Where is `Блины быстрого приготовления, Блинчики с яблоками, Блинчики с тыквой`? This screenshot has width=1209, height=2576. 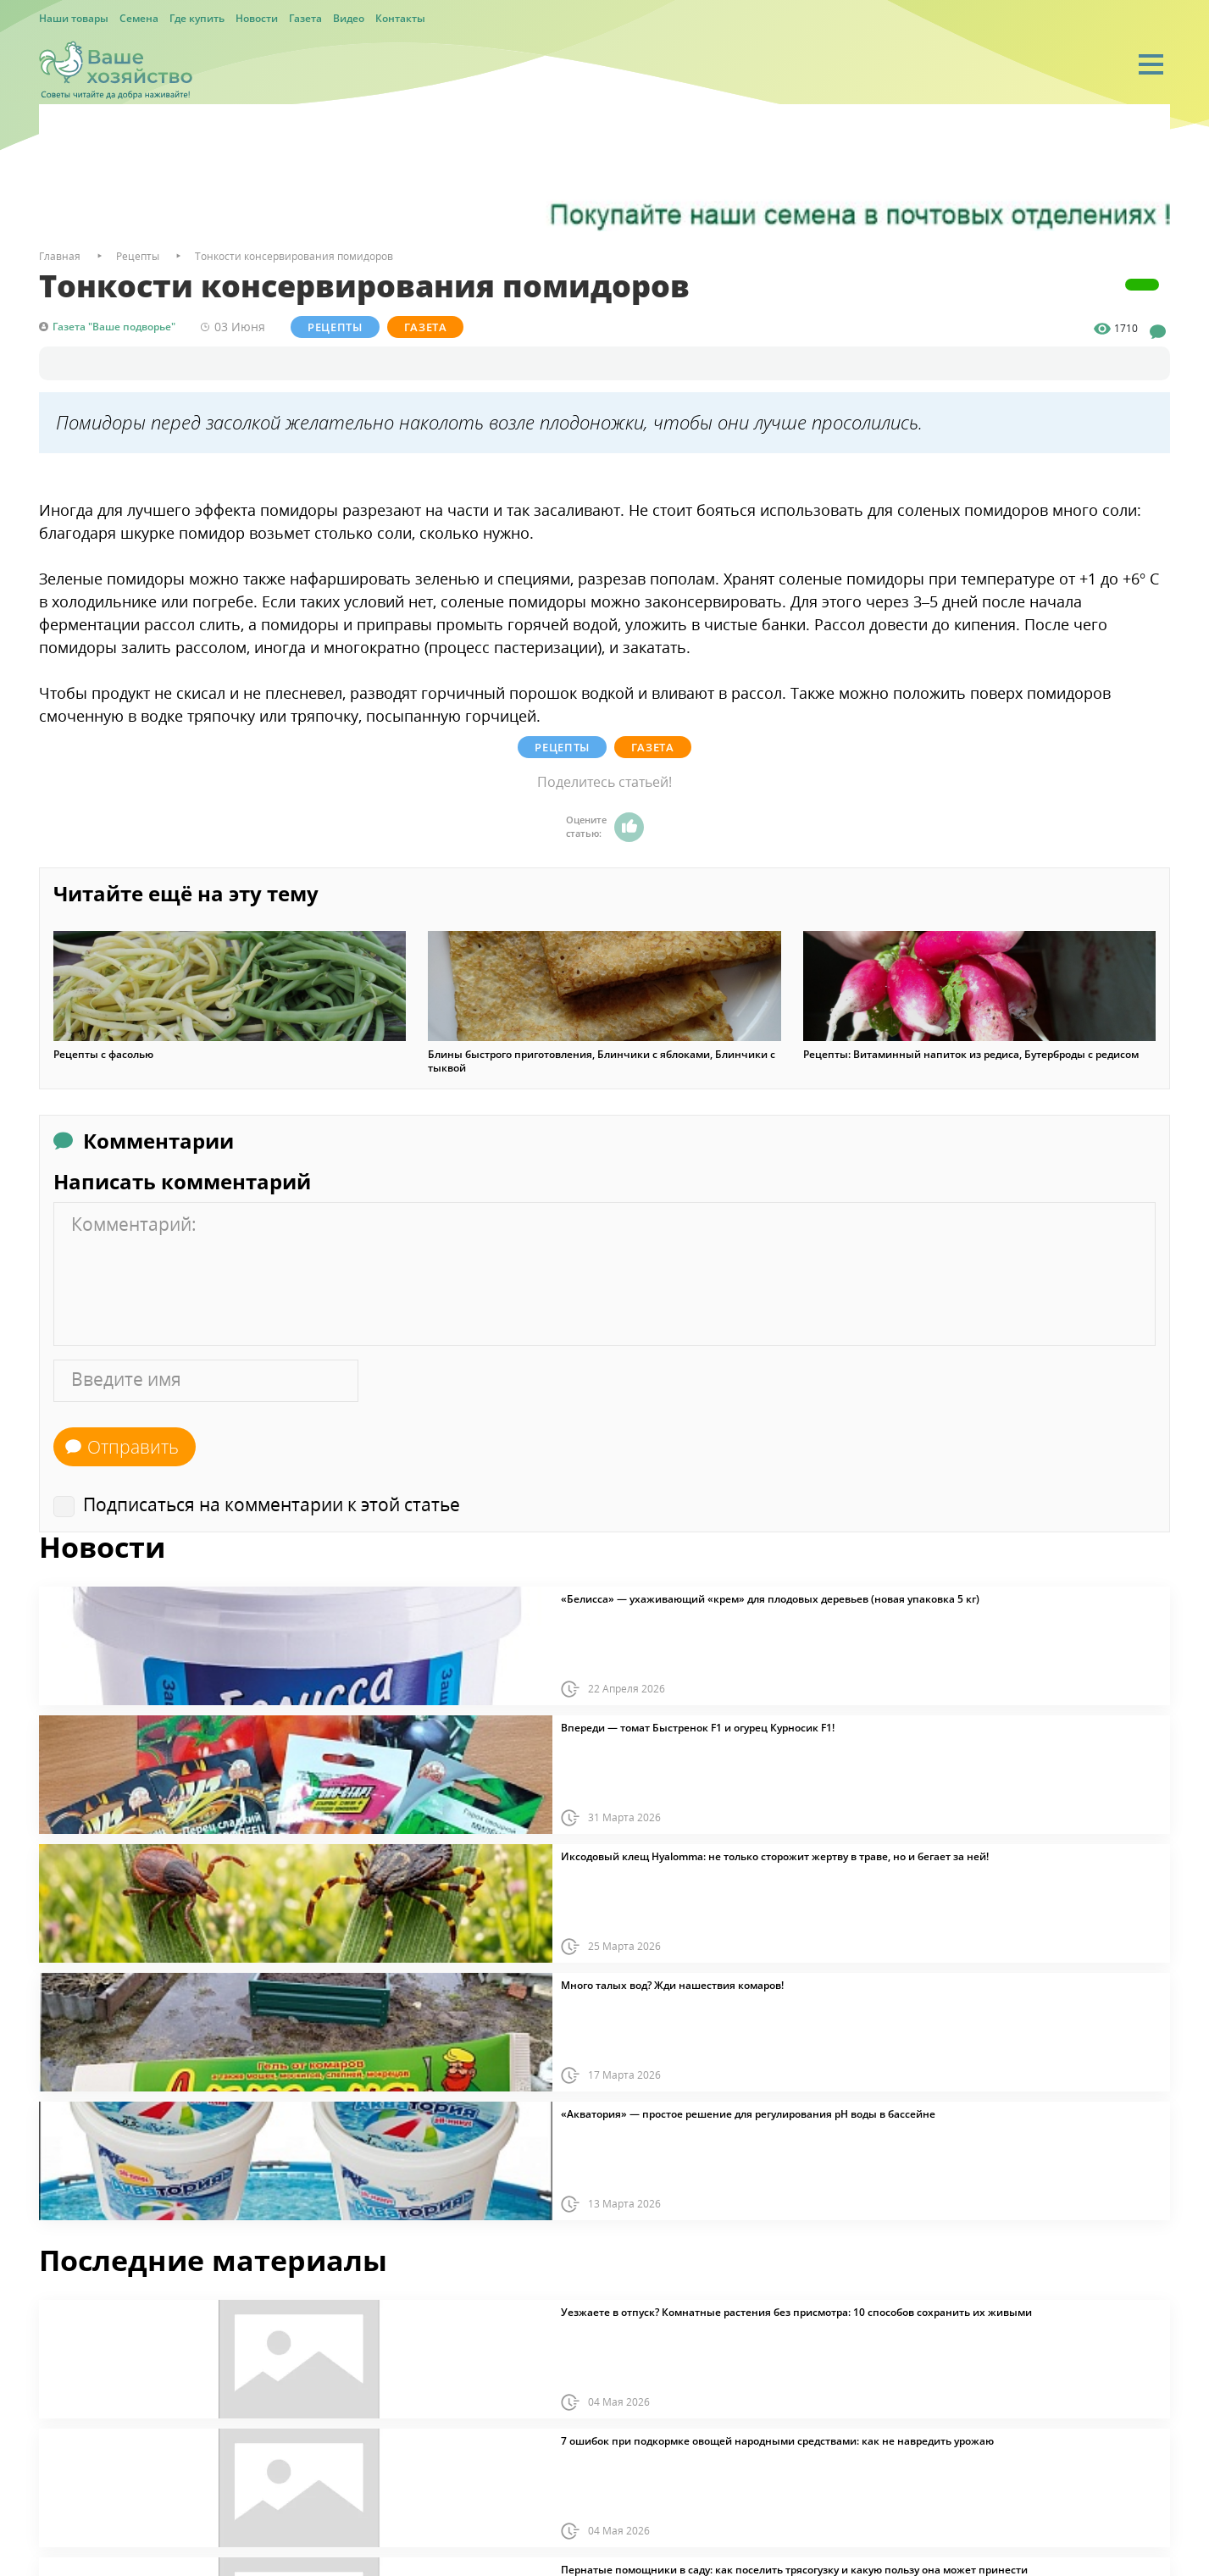
Блины быстрого приготовления, Блинчики с яблоками, Блинчики с тыквой is located at coordinates (601, 1061).